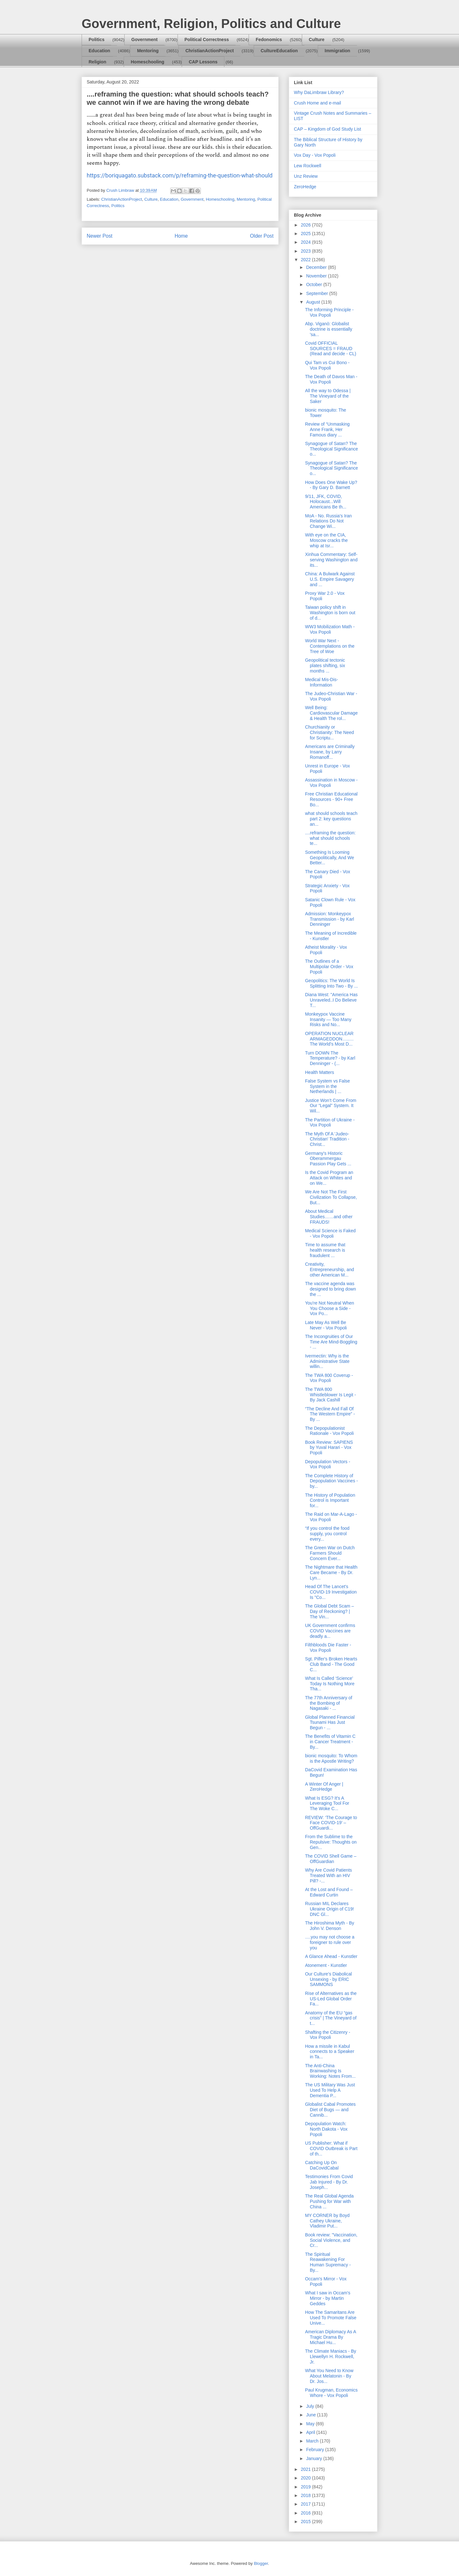 Image resolution: width=459 pixels, height=2576 pixels. What do you see at coordinates (148, 50) in the screenshot?
I see `Mentoring` at bounding box center [148, 50].